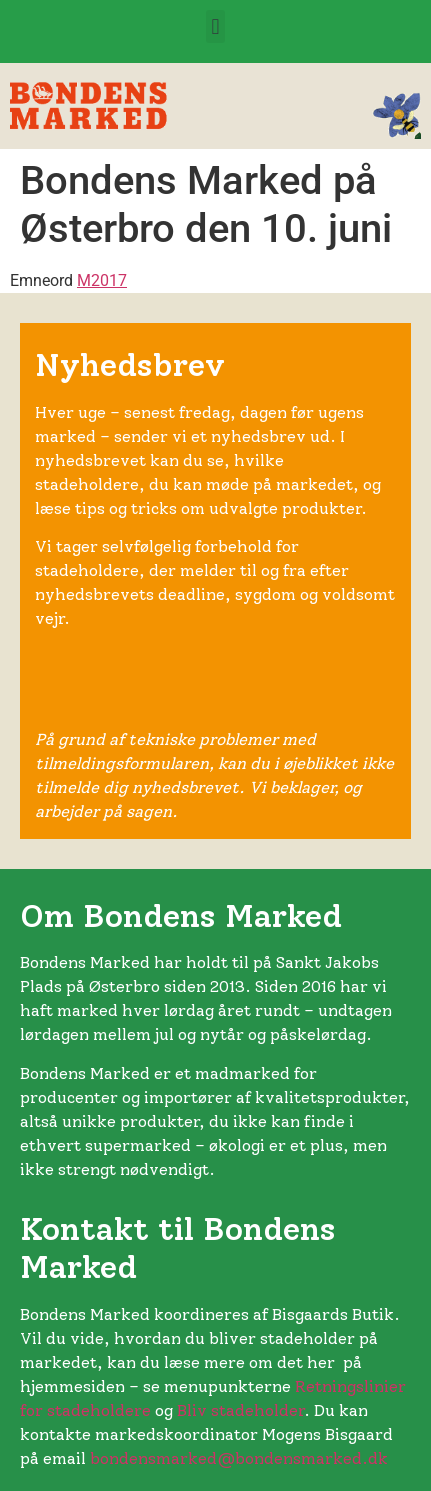 The height and width of the screenshot is (1491, 431). I want to click on M2017, so click(102, 280).